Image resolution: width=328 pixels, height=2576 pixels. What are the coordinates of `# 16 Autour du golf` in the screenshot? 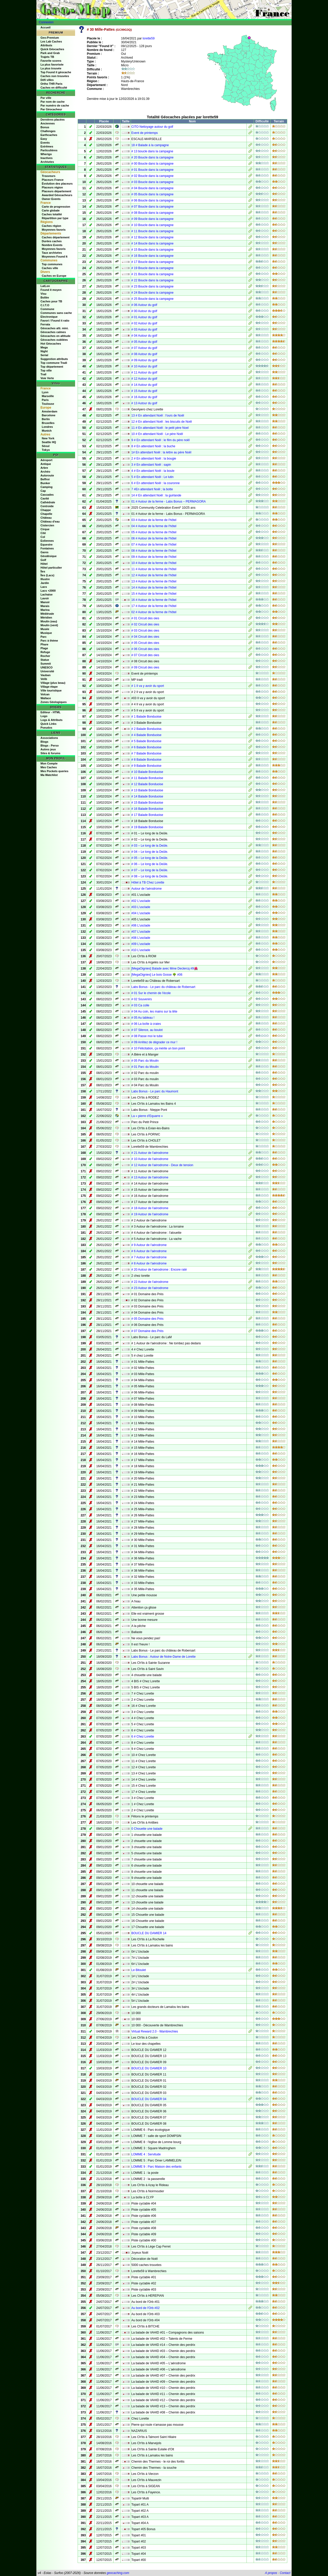 It's located at (144, 397).